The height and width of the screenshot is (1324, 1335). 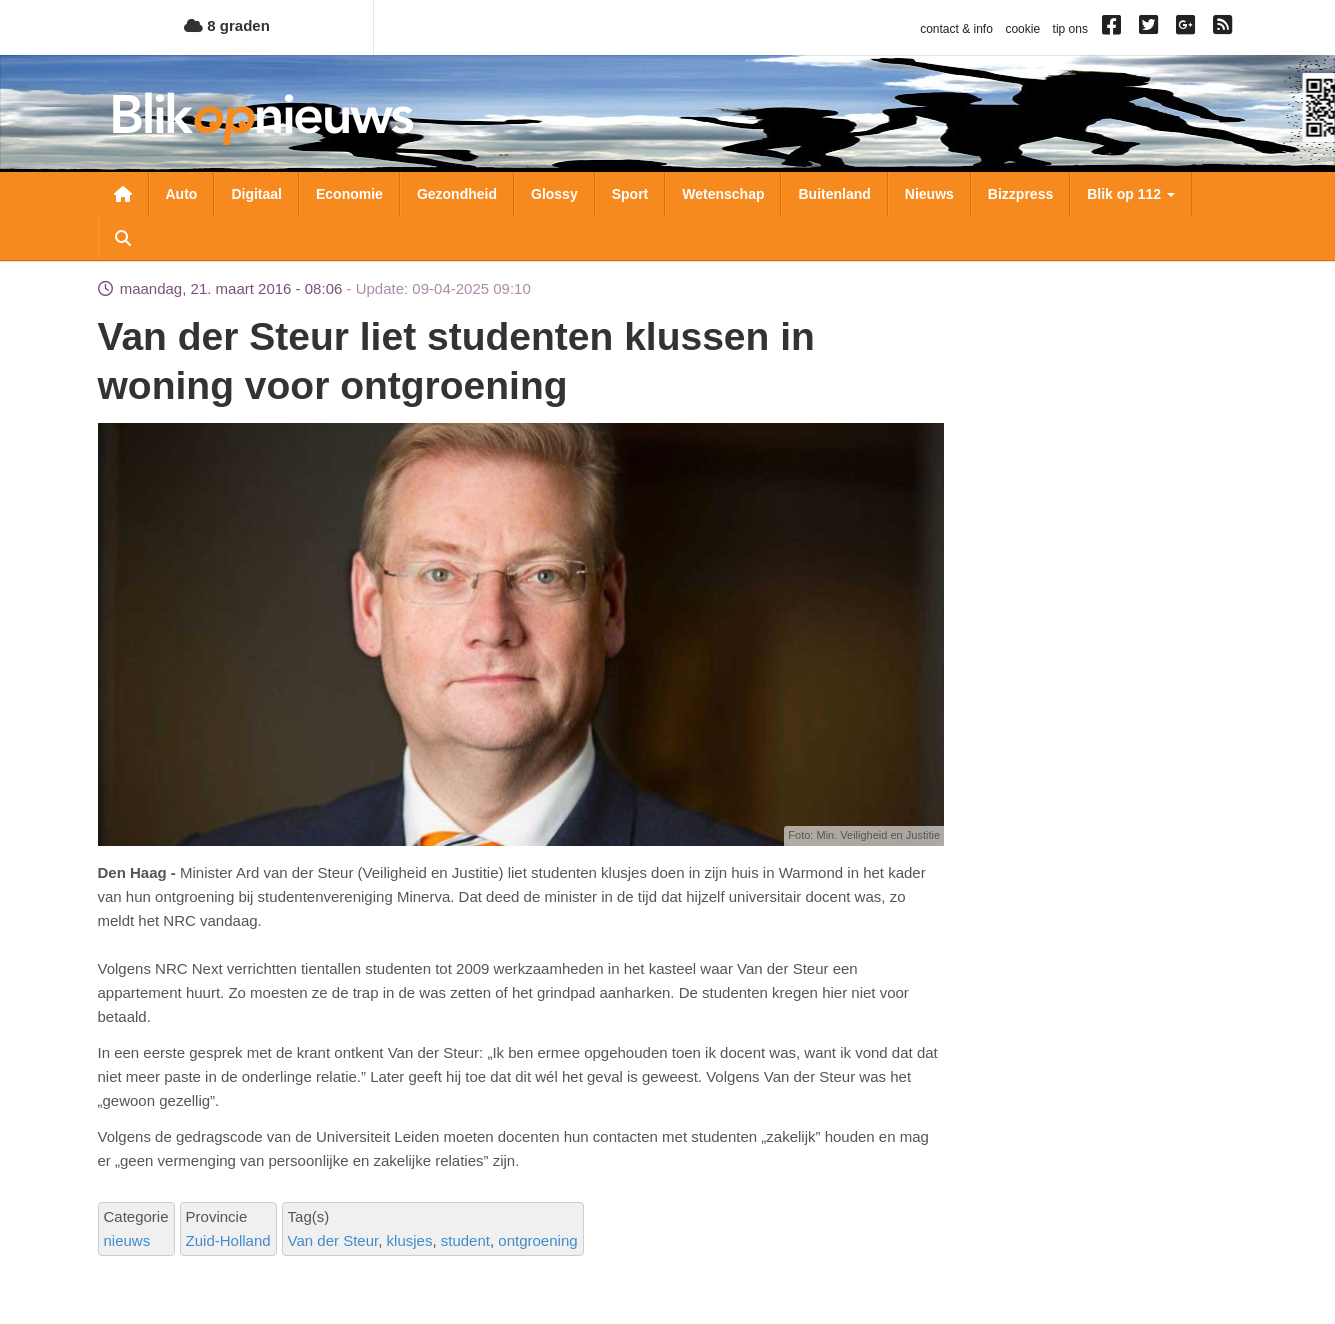 What do you see at coordinates (333, 1240) in the screenshot?
I see `Van der Steur` at bounding box center [333, 1240].